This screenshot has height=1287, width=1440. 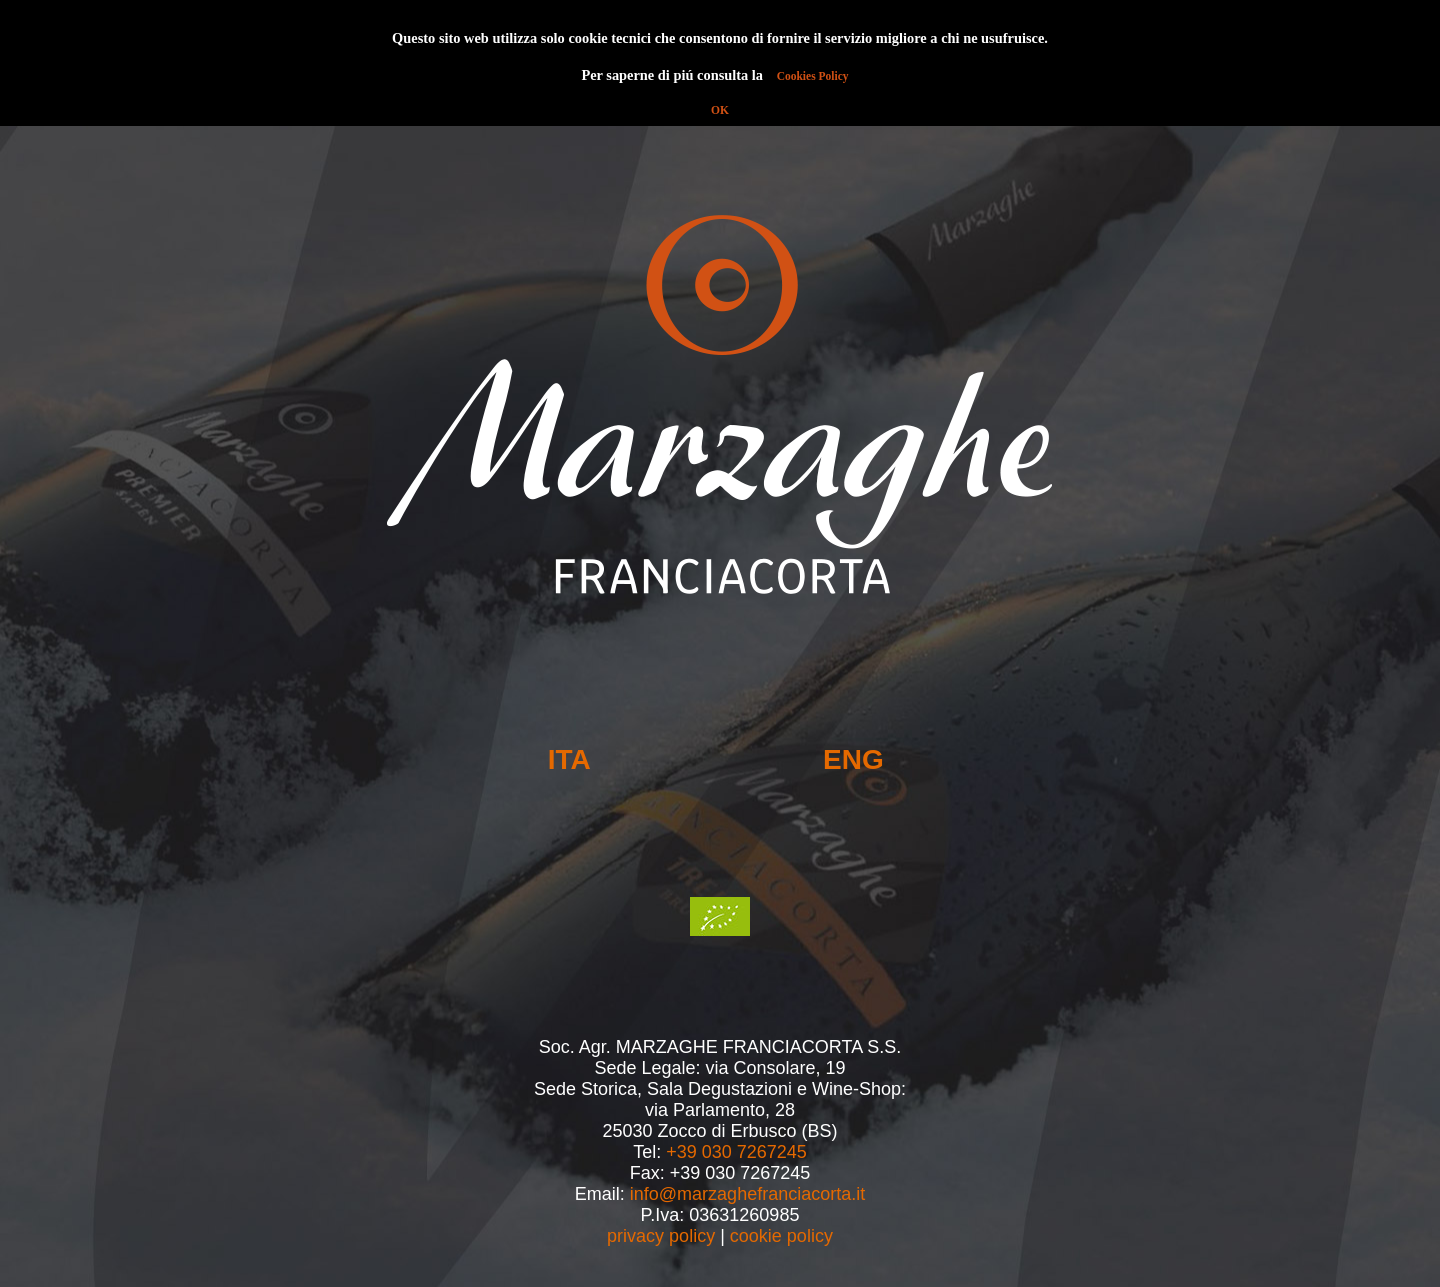 I want to click on cookie policy, so click(x=781, y=1236).